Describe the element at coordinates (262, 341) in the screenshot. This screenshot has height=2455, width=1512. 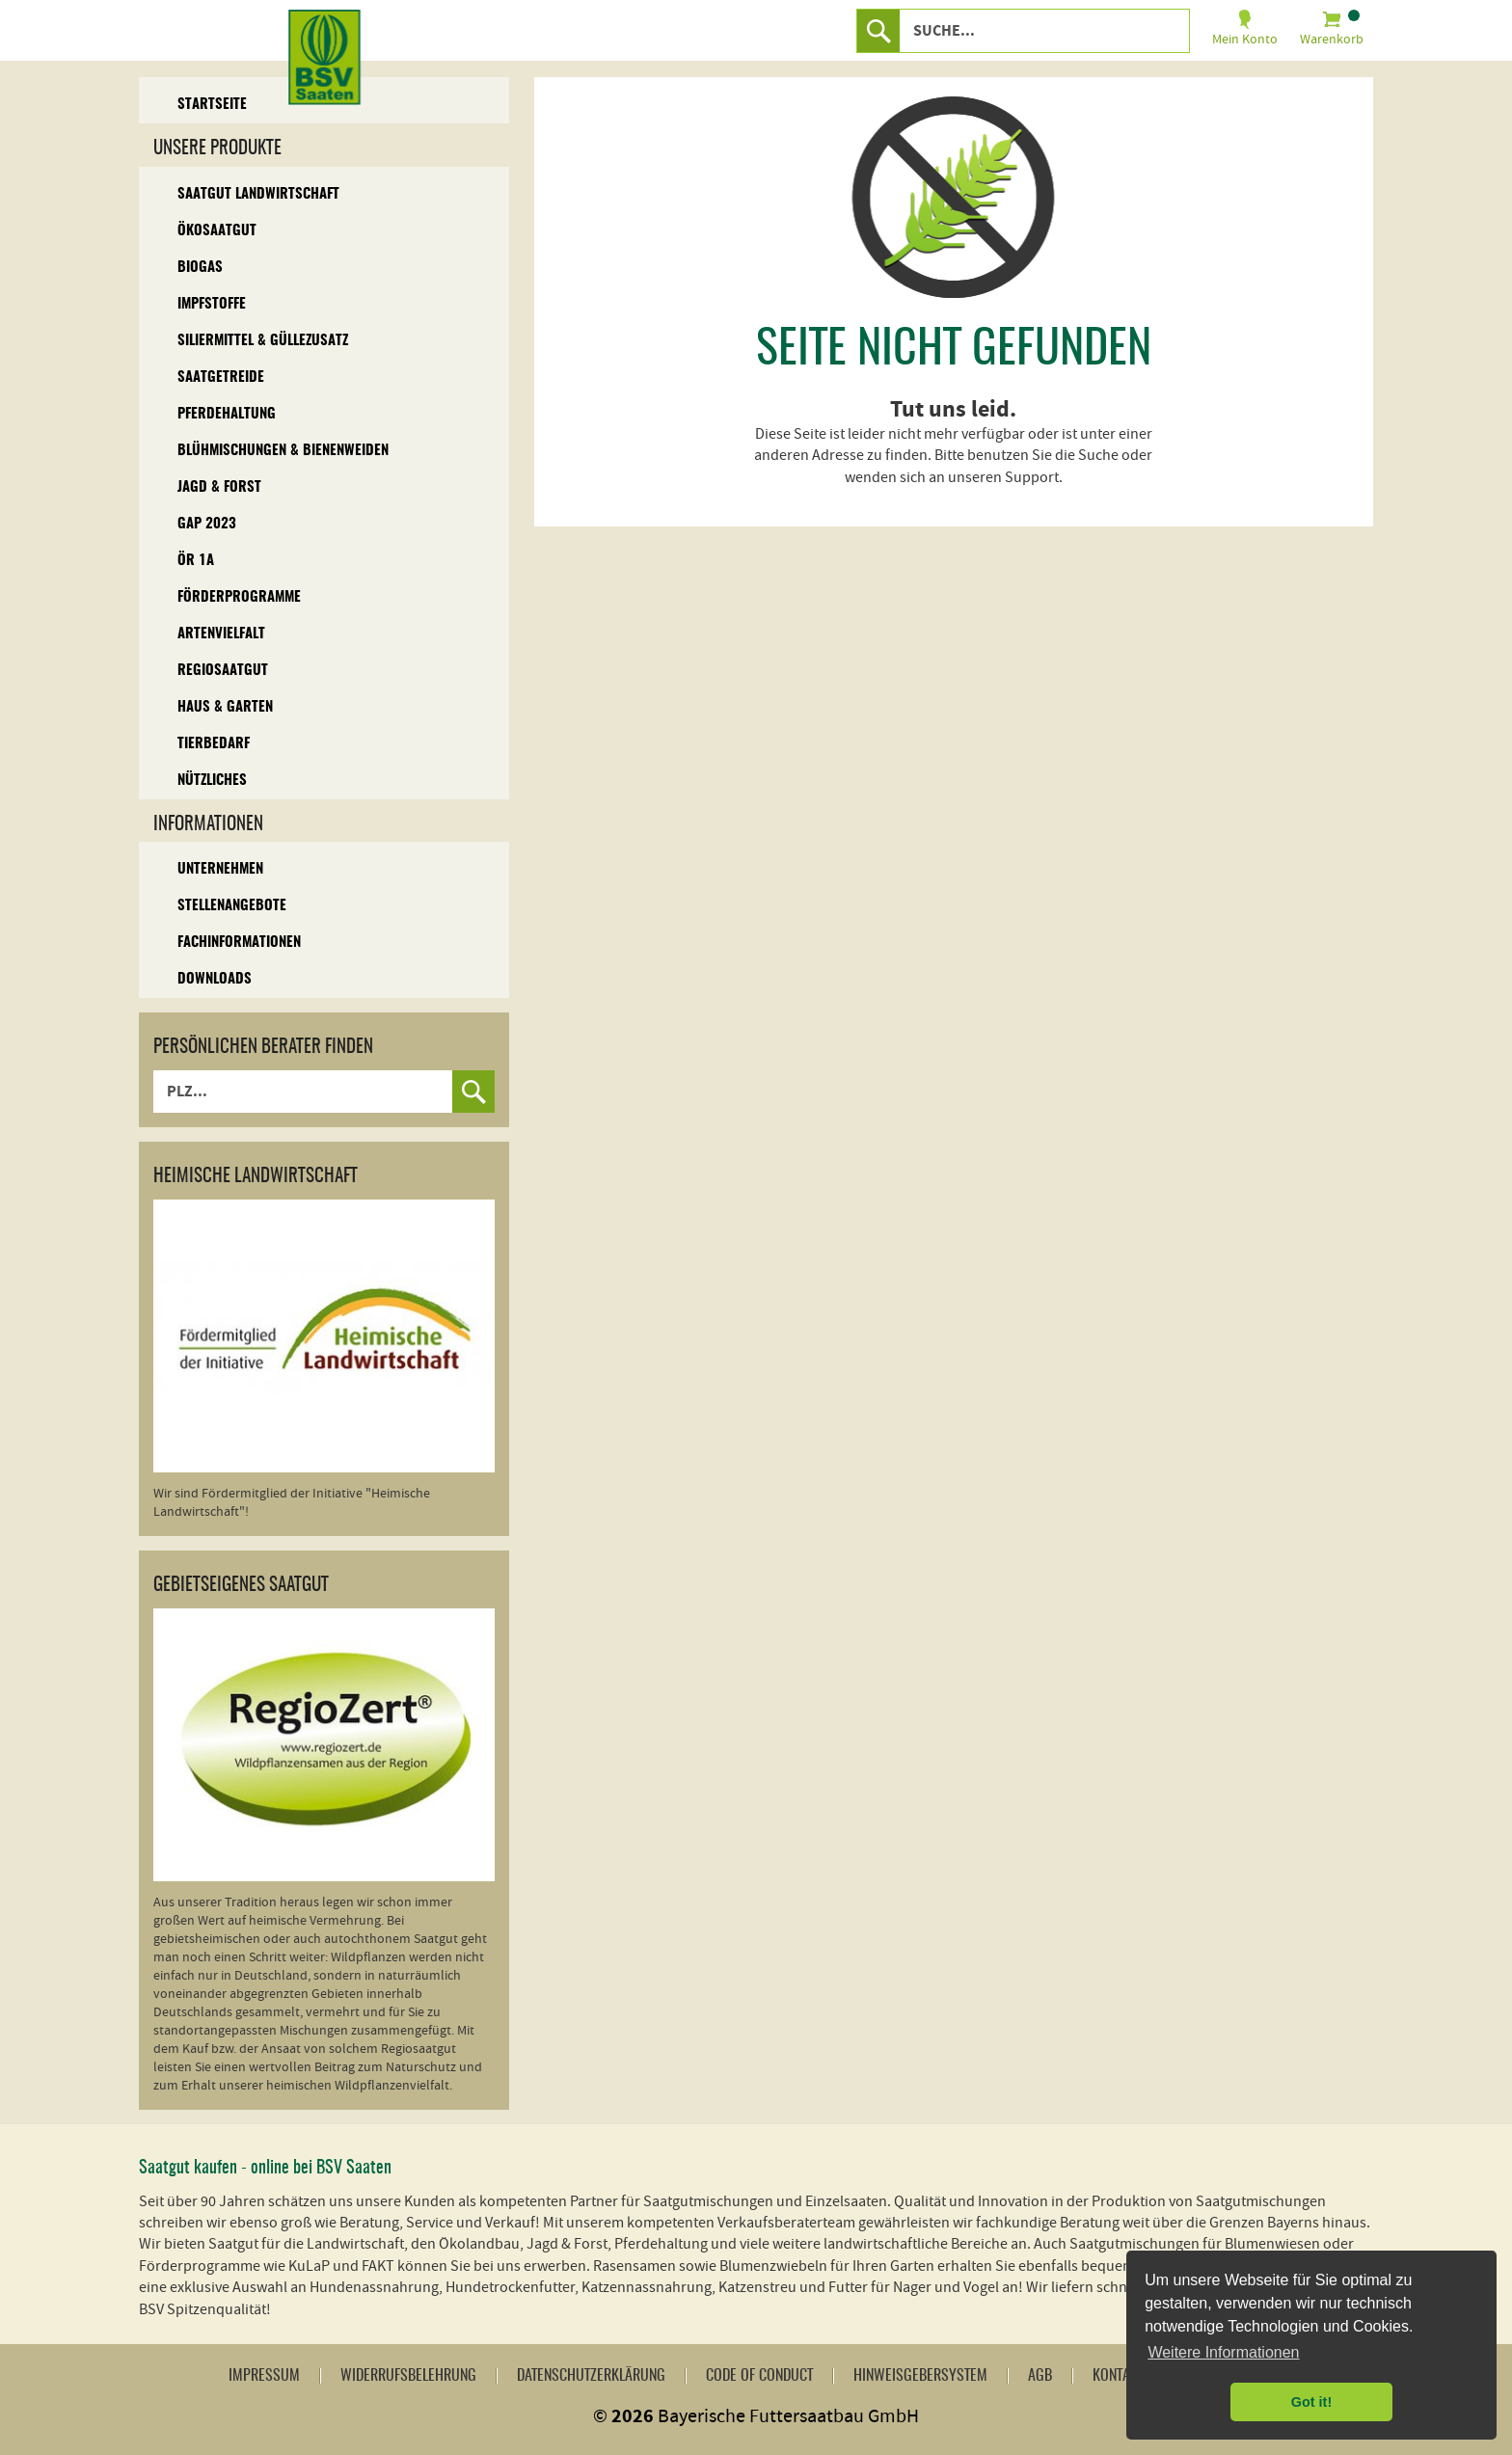
I see `Siliermittel & Güllezusatz` at that location.